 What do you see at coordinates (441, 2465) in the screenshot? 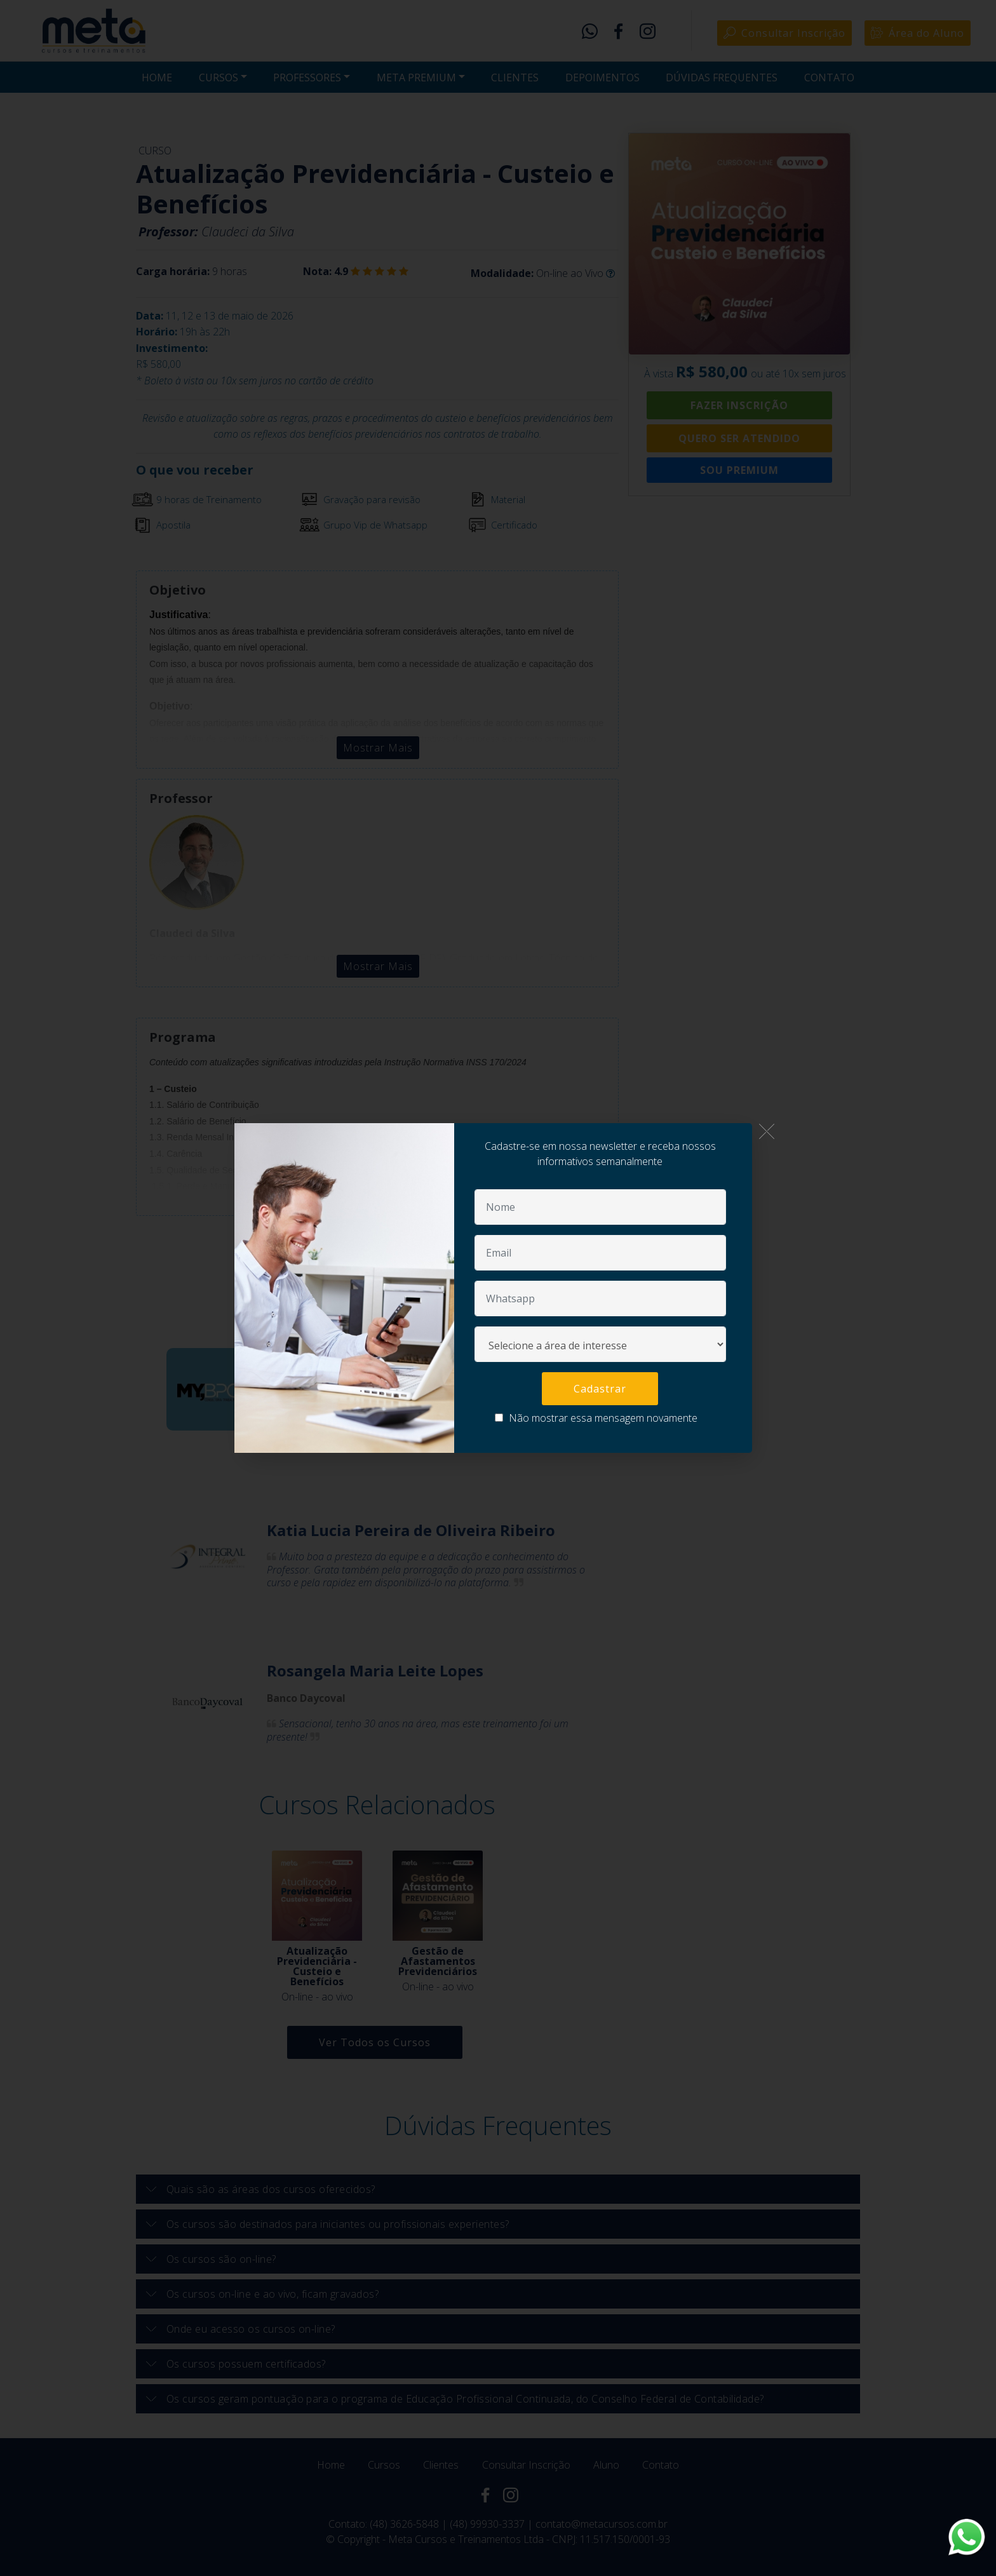
I see `Clientes` at bounding box center [441, 2465].